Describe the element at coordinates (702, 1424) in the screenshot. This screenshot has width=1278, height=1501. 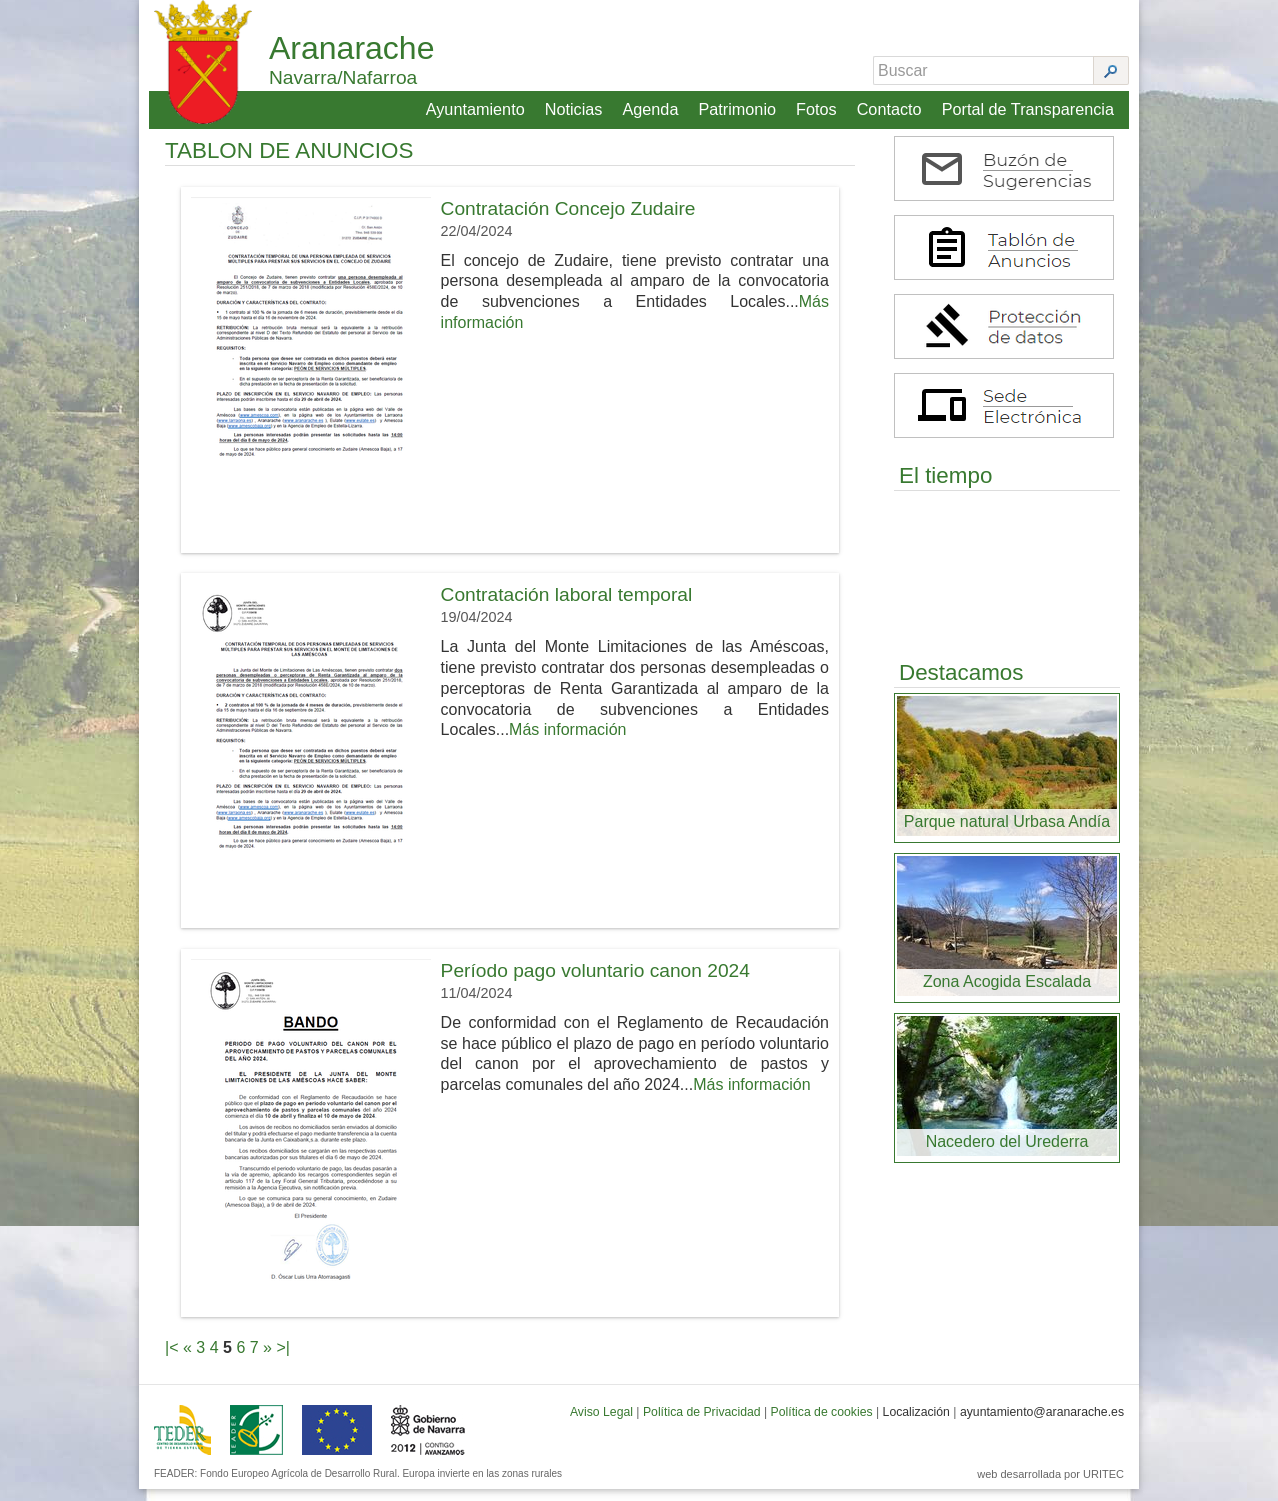
I see `Política de Privacidad` at that location.